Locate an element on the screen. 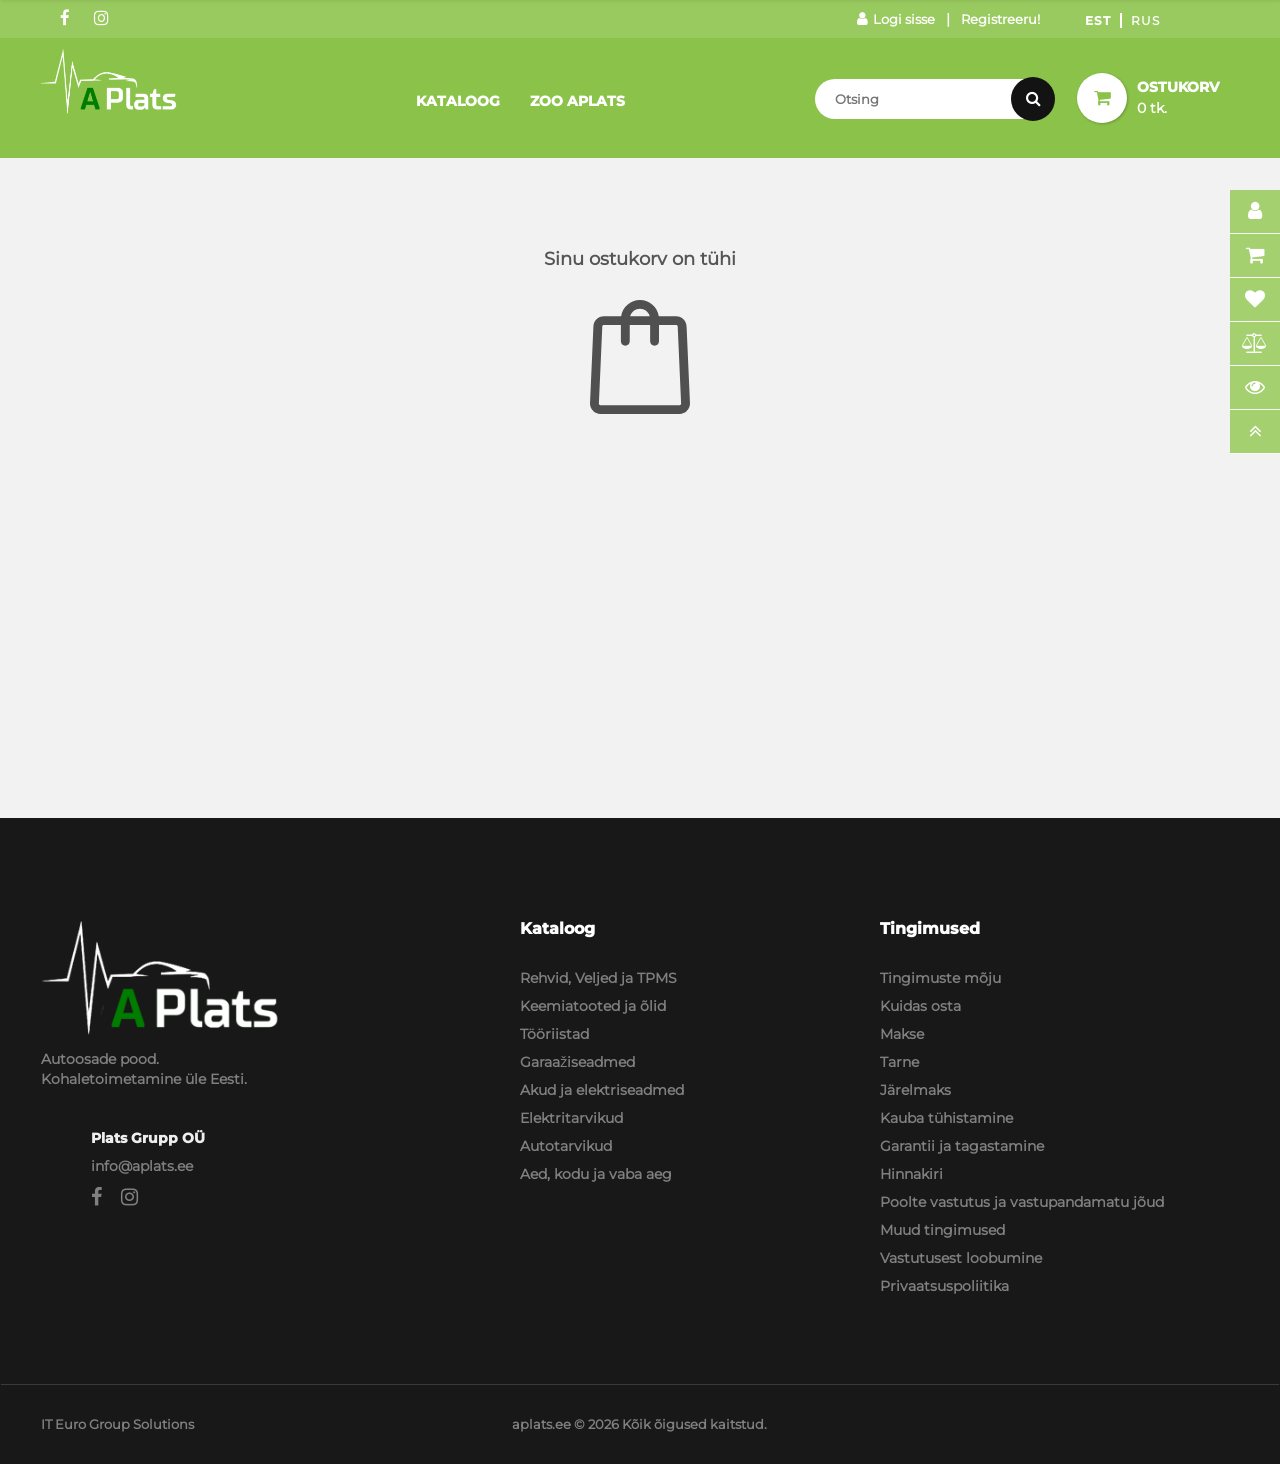 The width and height of the screenshot is (1280, 1464). Registreeru! is located at coordinates (1000, 19).